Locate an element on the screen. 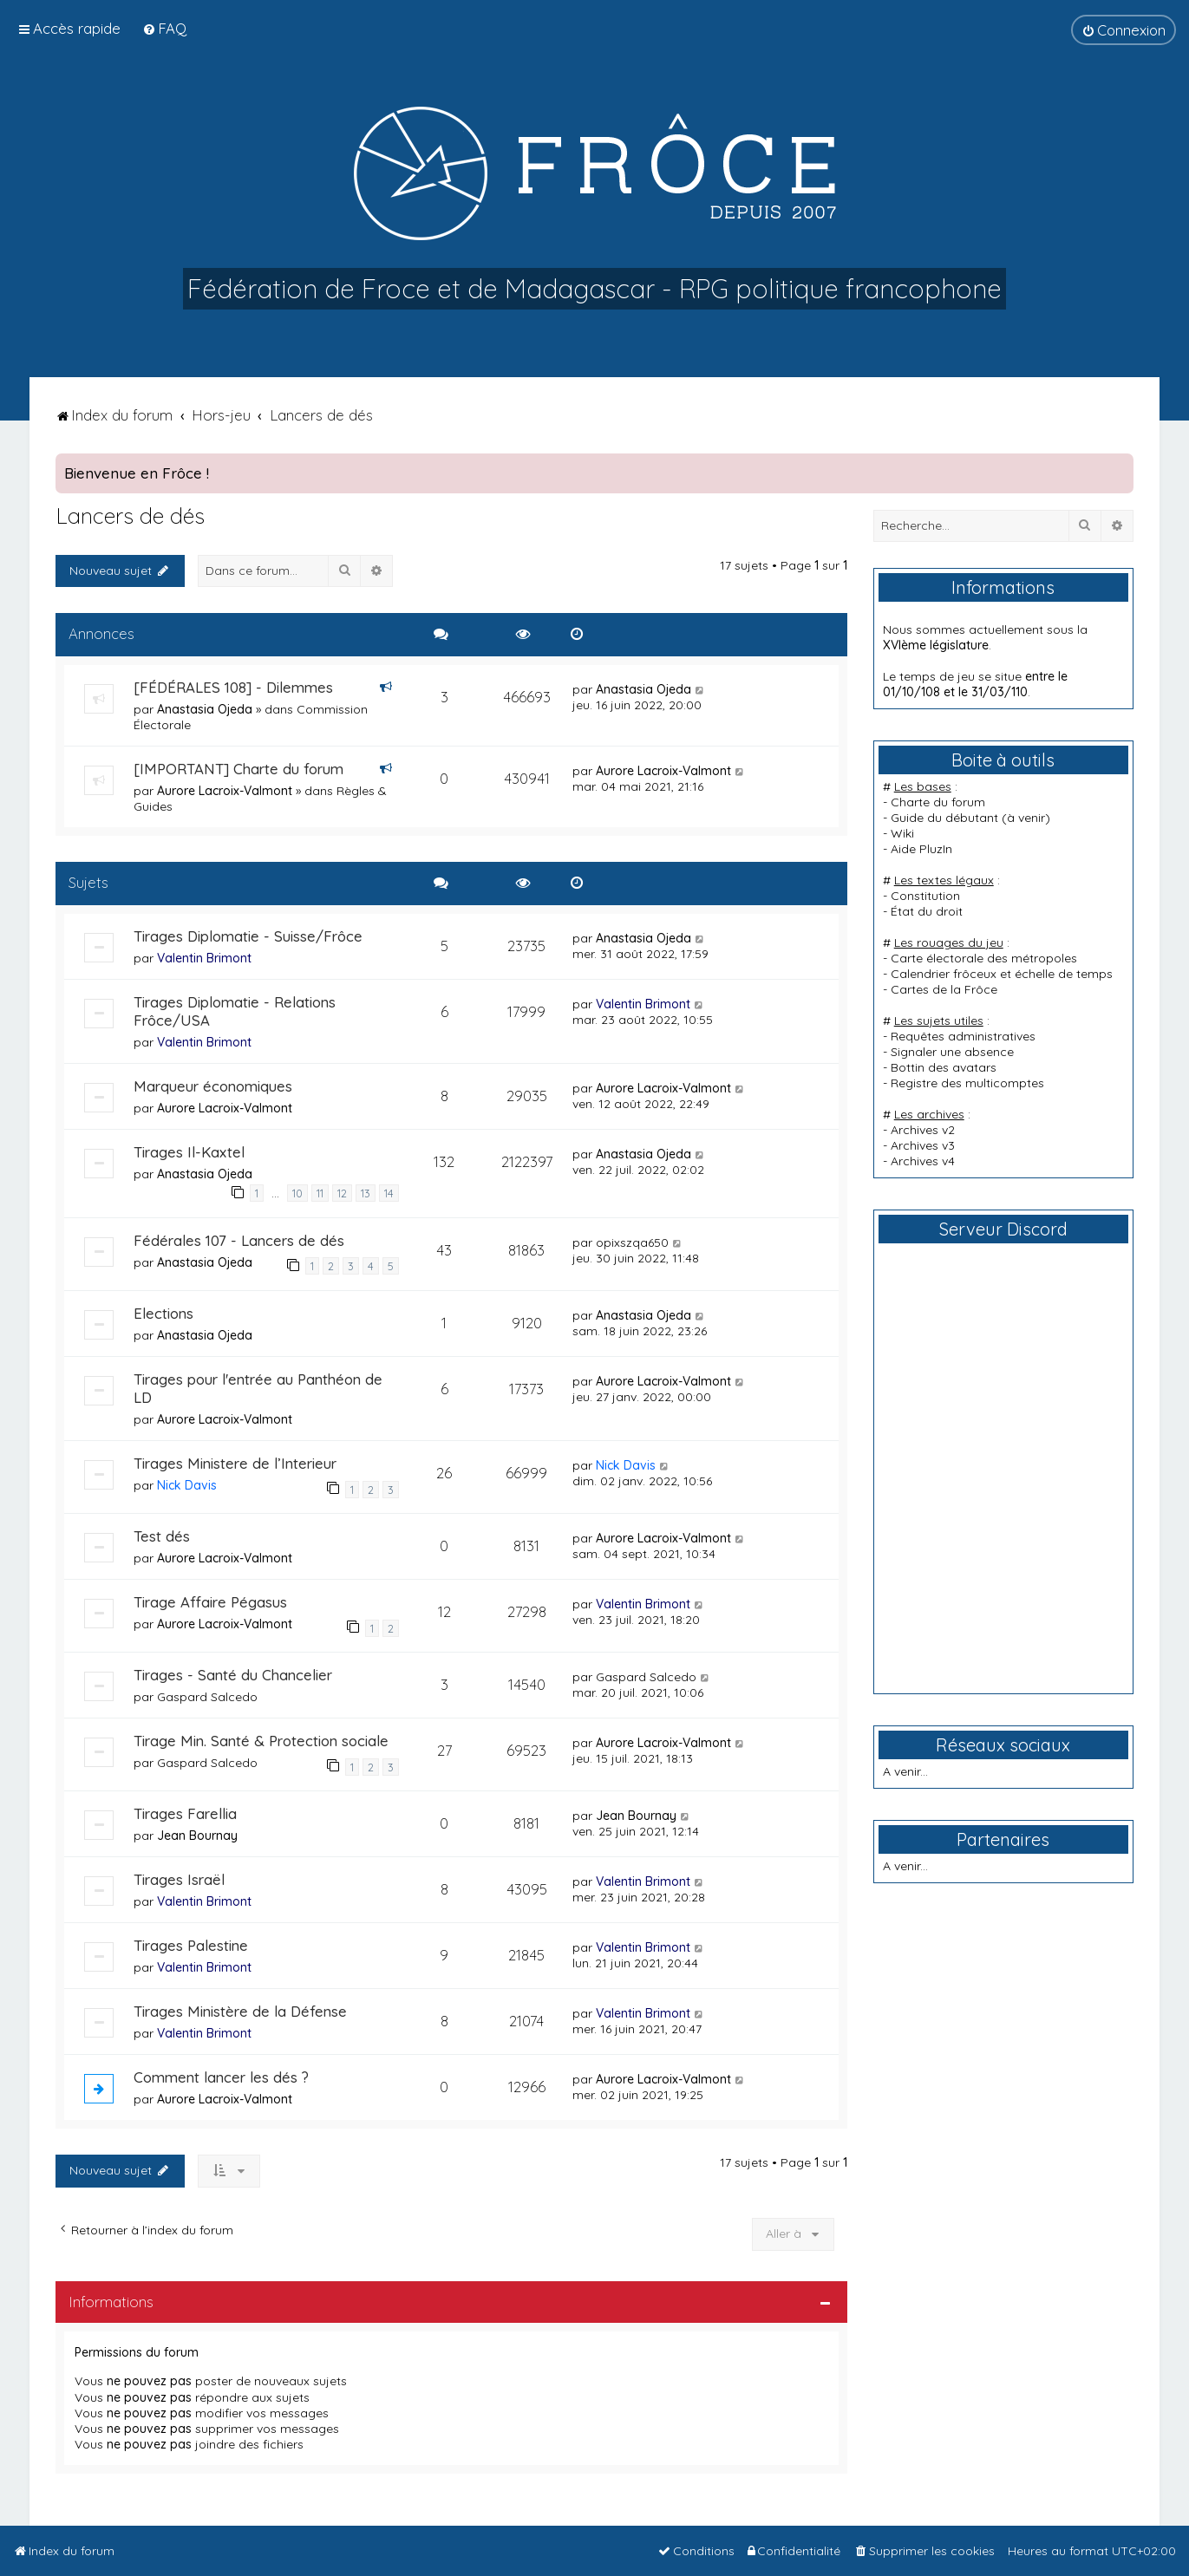  Cartes de la Frôce is located at coordinates (944, 989).